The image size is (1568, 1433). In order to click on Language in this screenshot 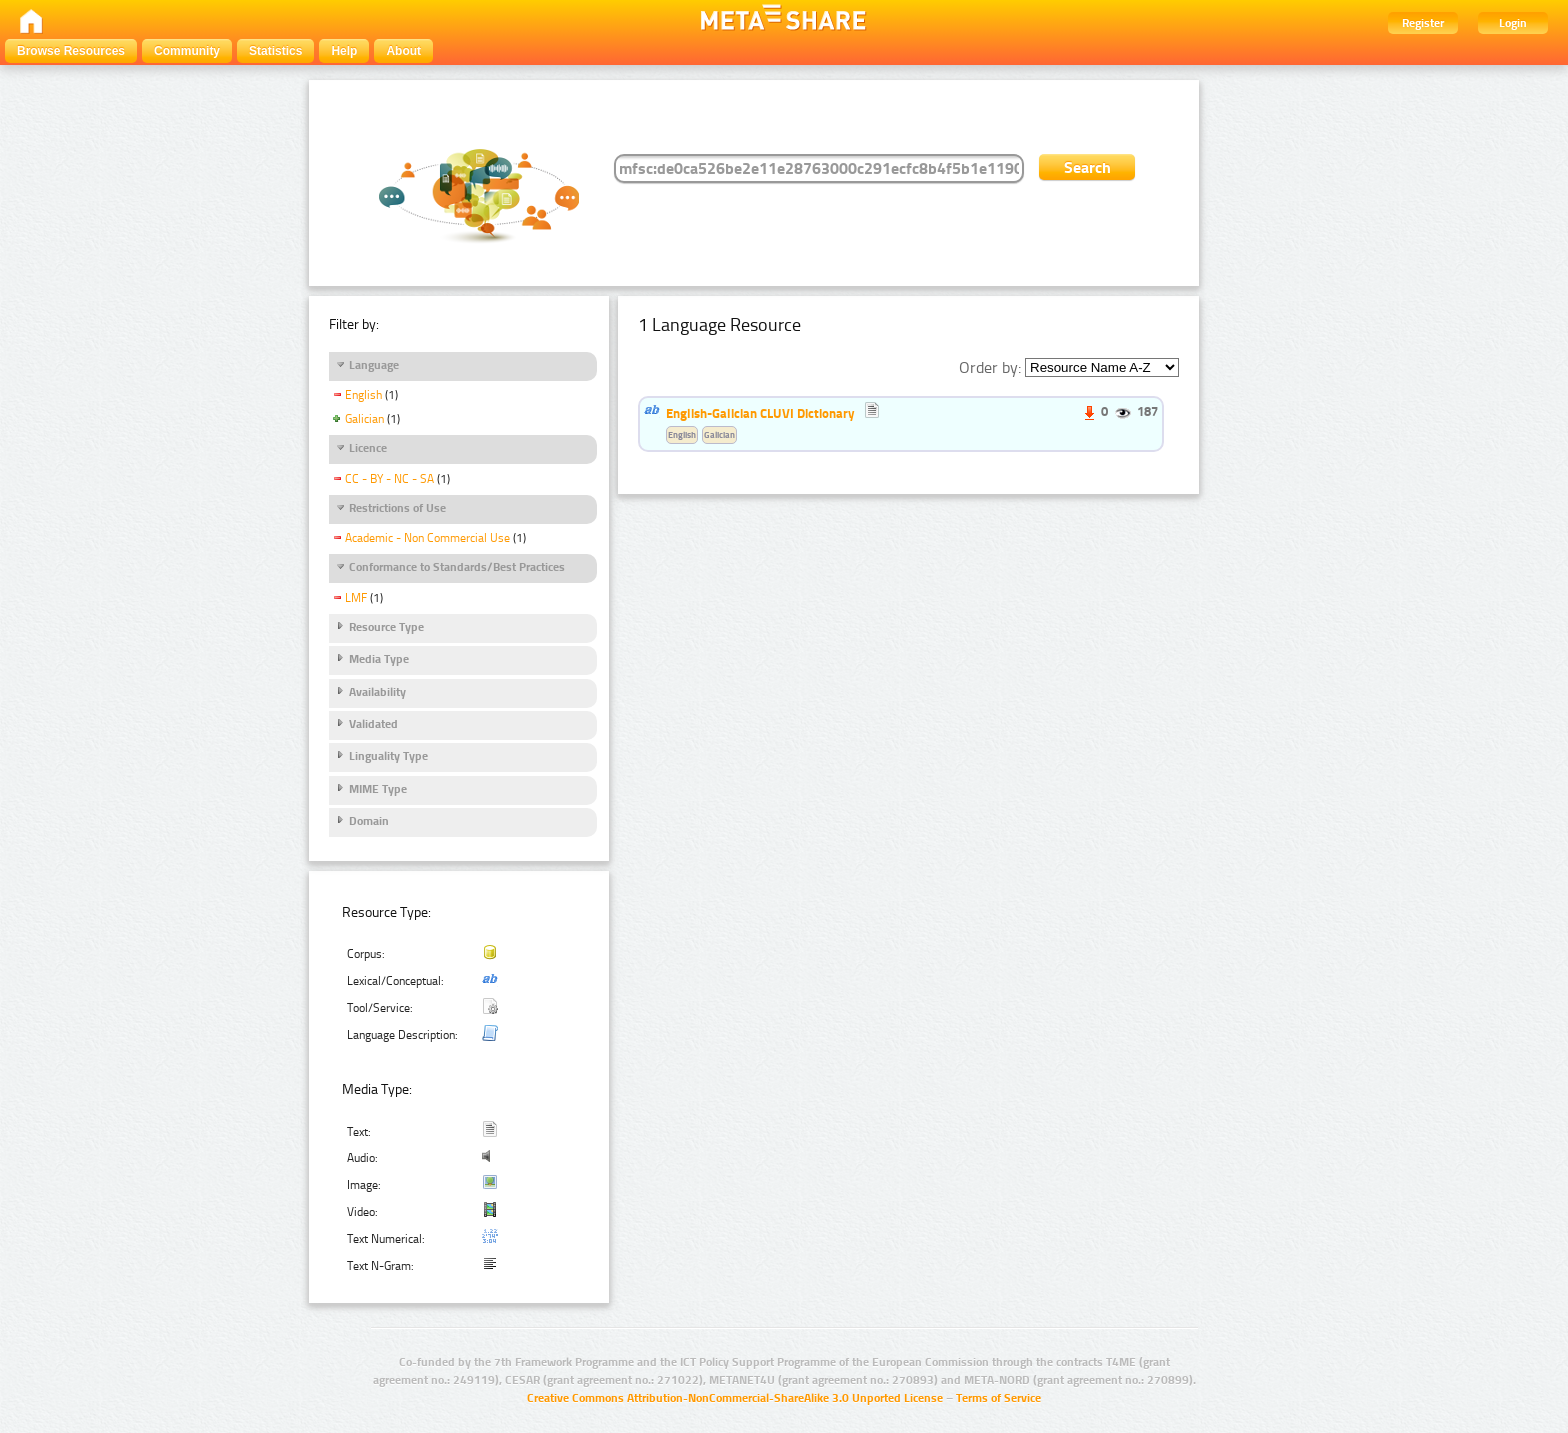, I will do `click(374, 365)`.